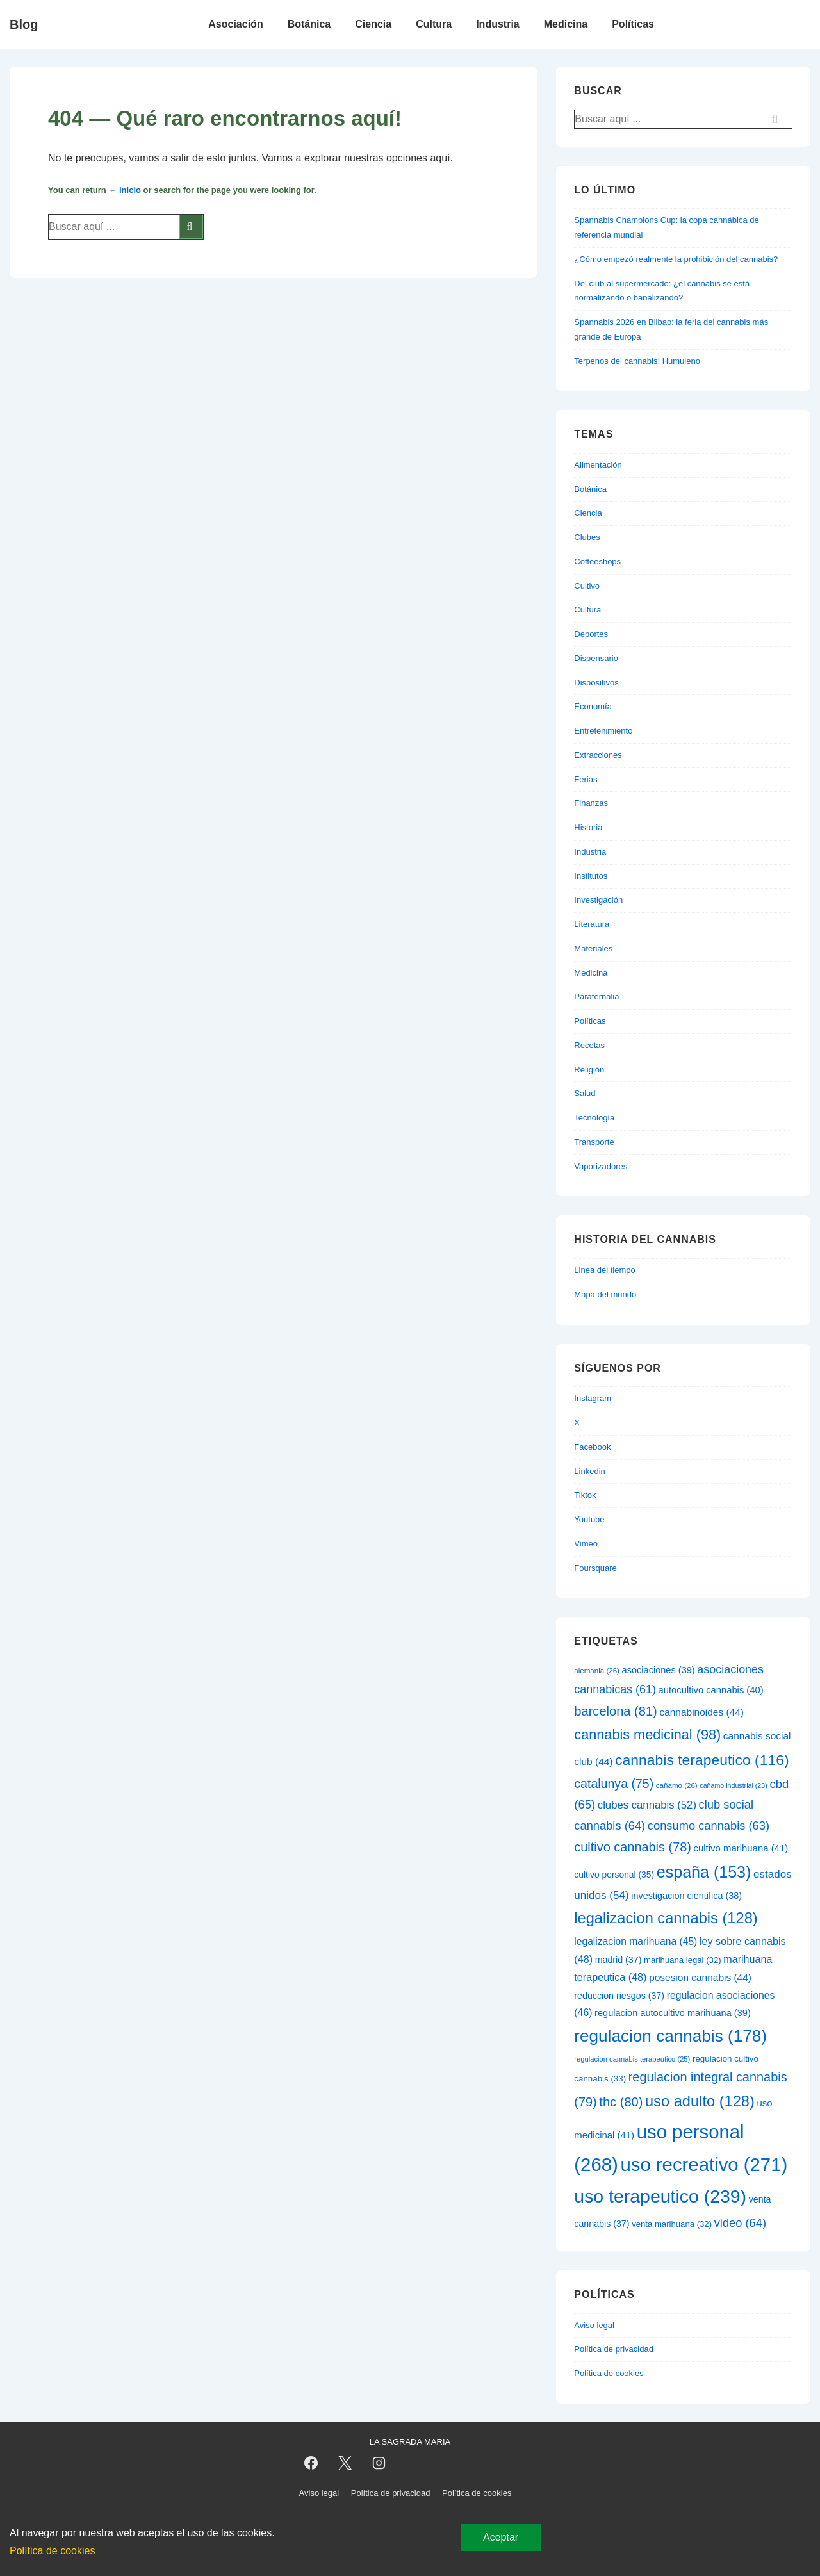  I want to click on Materiales, so click(593, 948).